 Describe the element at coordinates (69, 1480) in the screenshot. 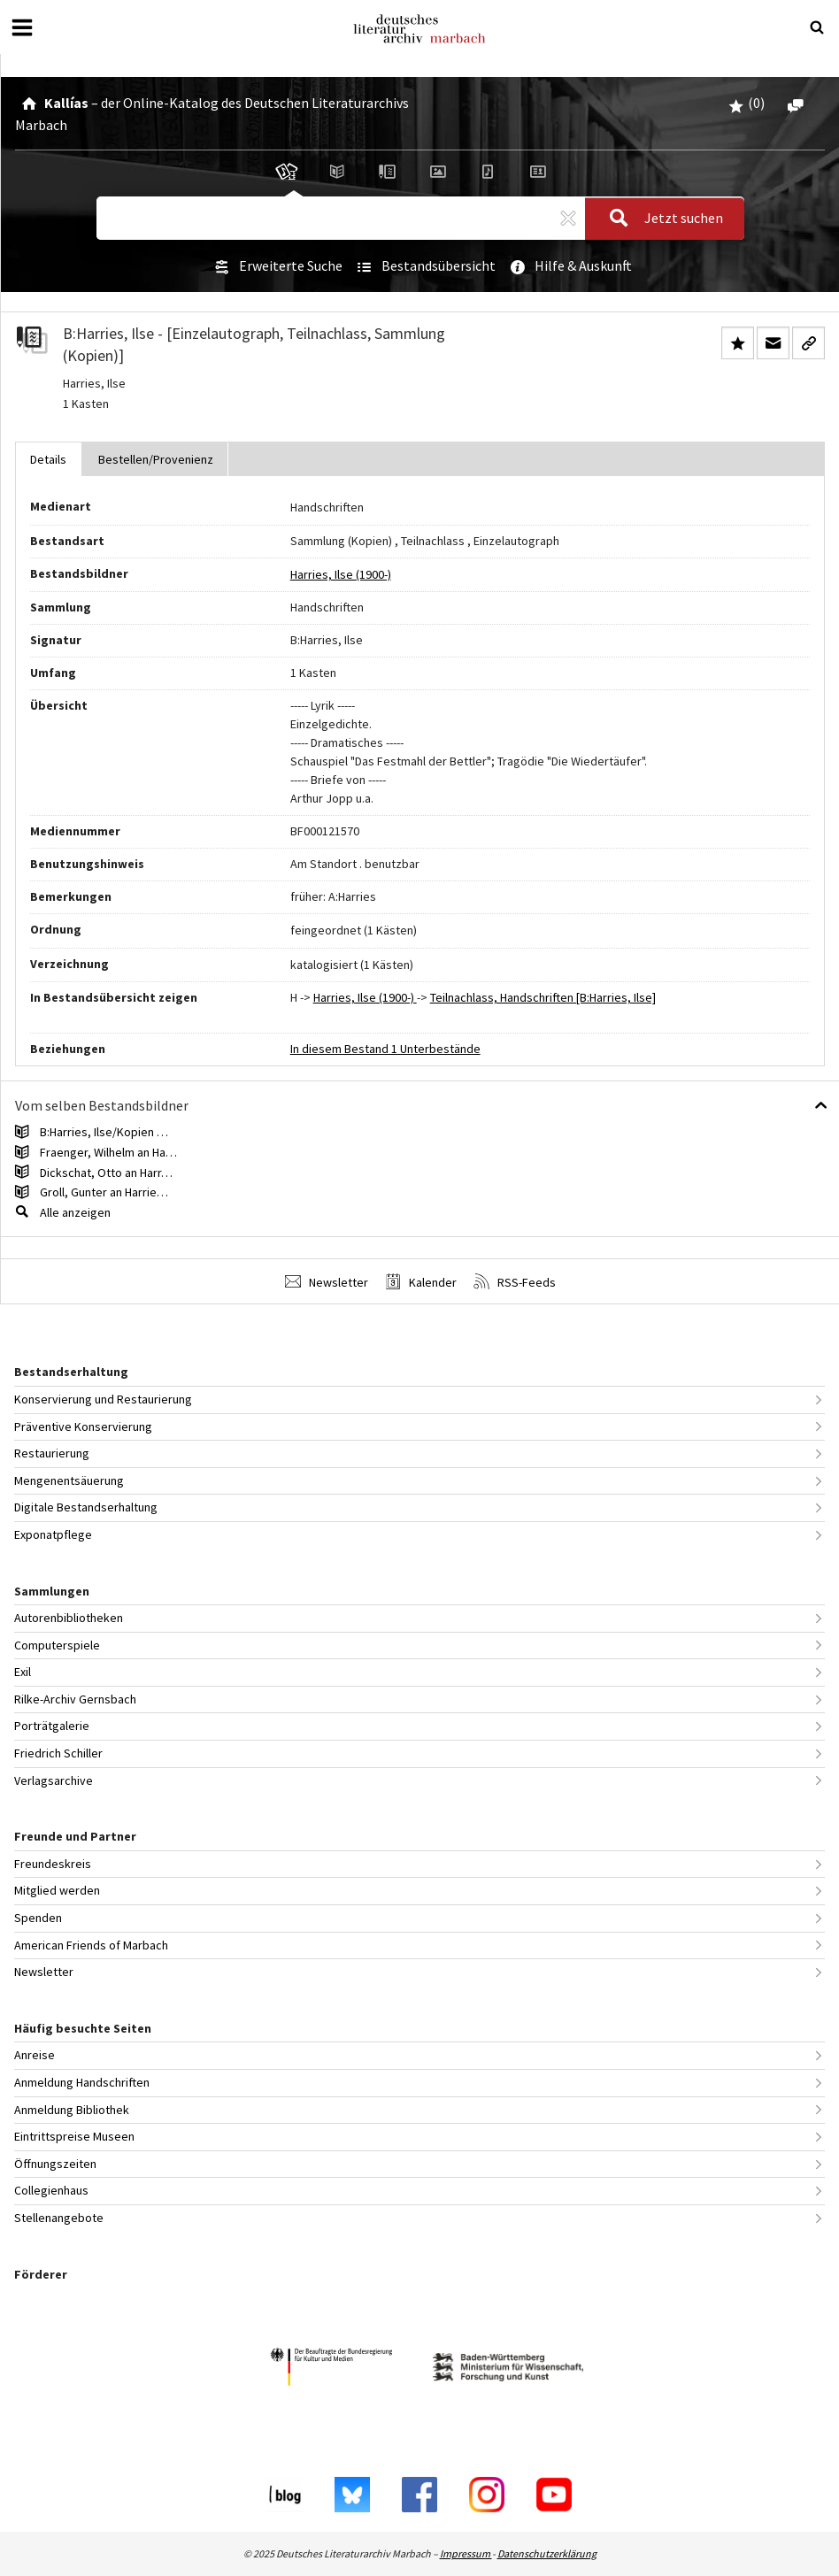

I see `Mengenentsäuerung` at that location.